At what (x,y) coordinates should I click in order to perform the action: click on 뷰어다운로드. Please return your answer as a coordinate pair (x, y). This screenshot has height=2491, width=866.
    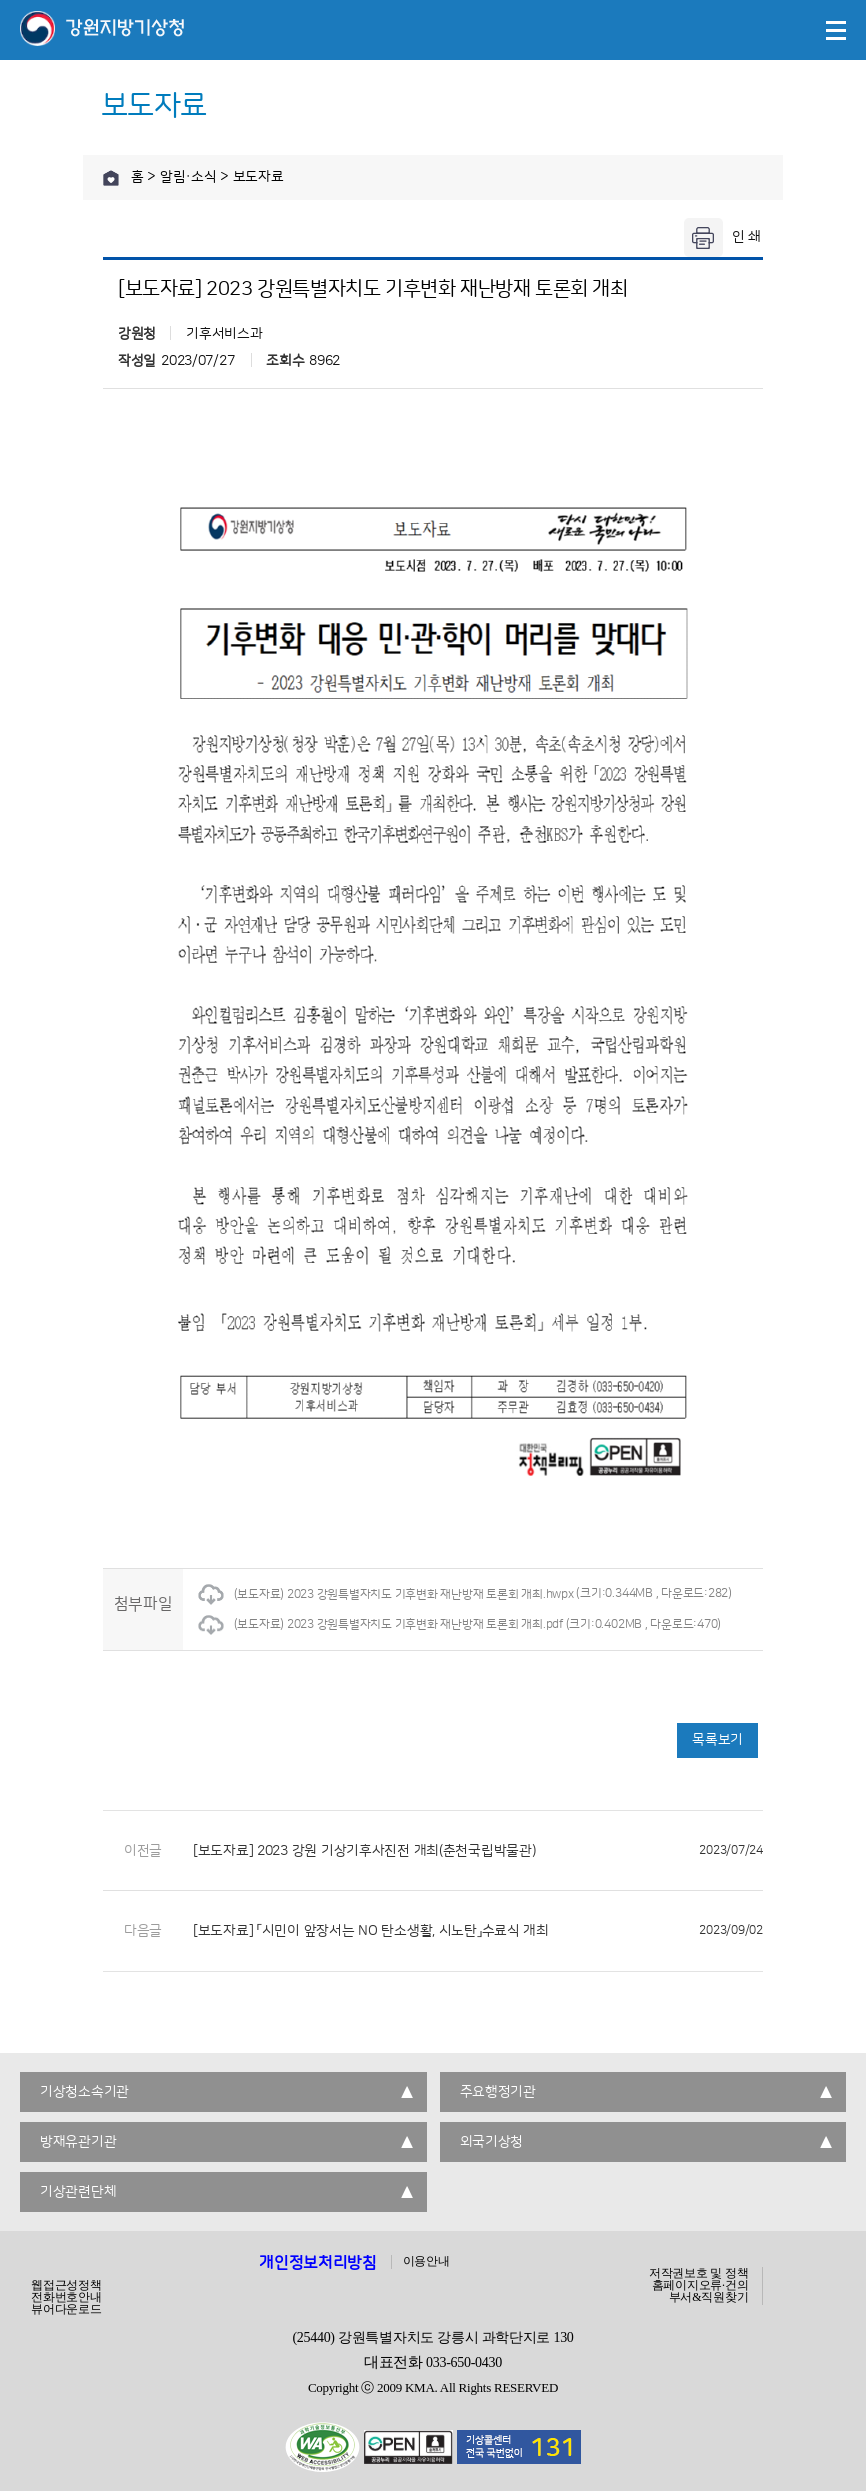
    Looking at the image, I should click on (66, 2309).